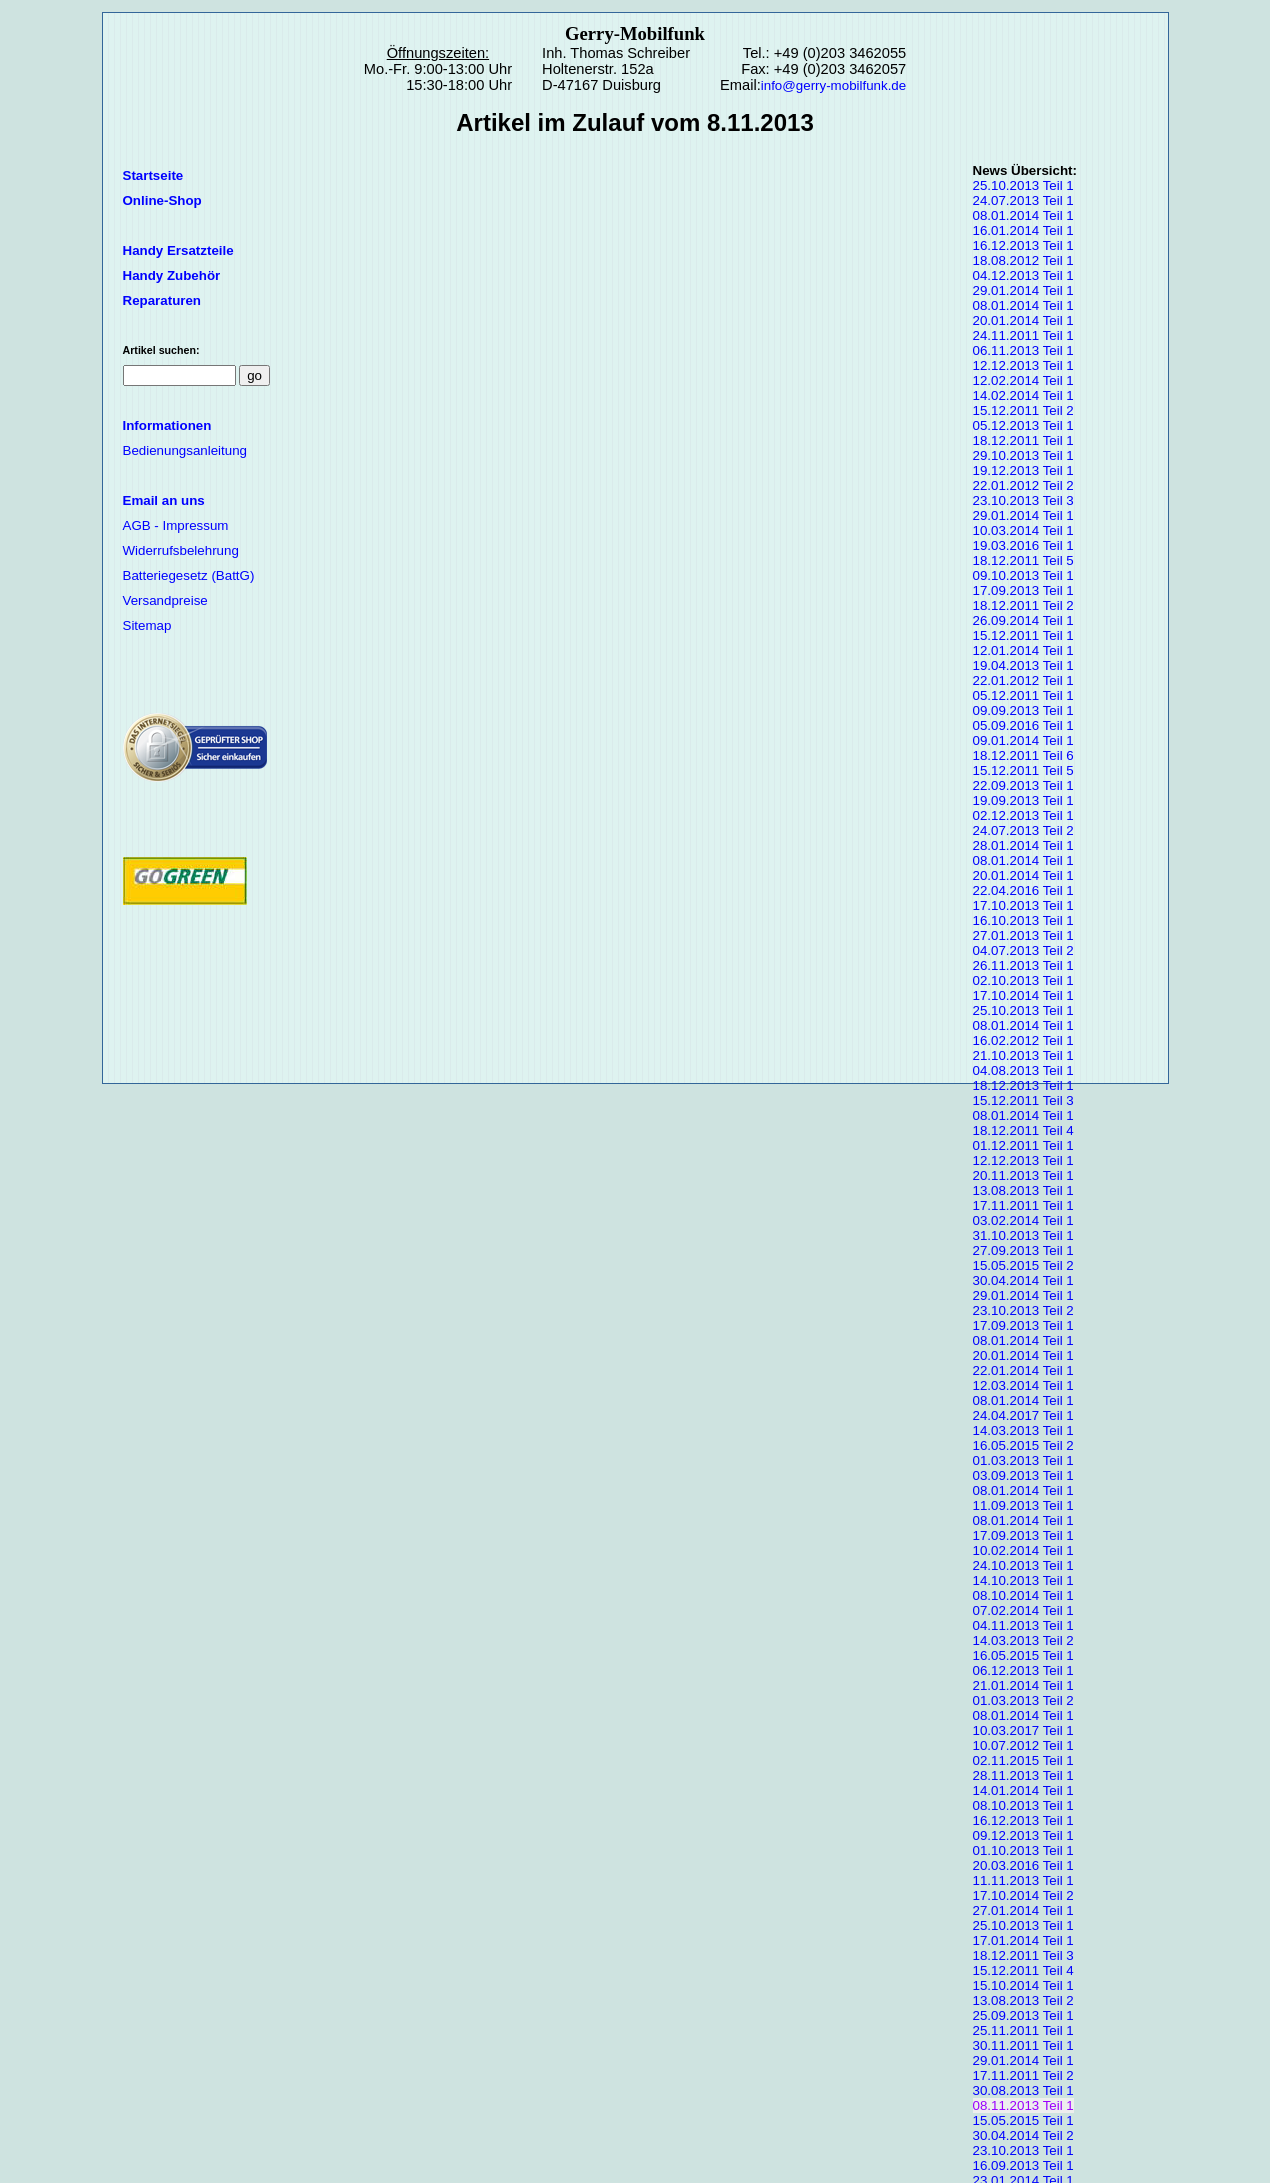 The image size is (1270, 2183). What do you see at coordinates (1023, 770) in the screenshot?
I see `15.12.2011 Teil 5` at bounding box center [1023, 770].